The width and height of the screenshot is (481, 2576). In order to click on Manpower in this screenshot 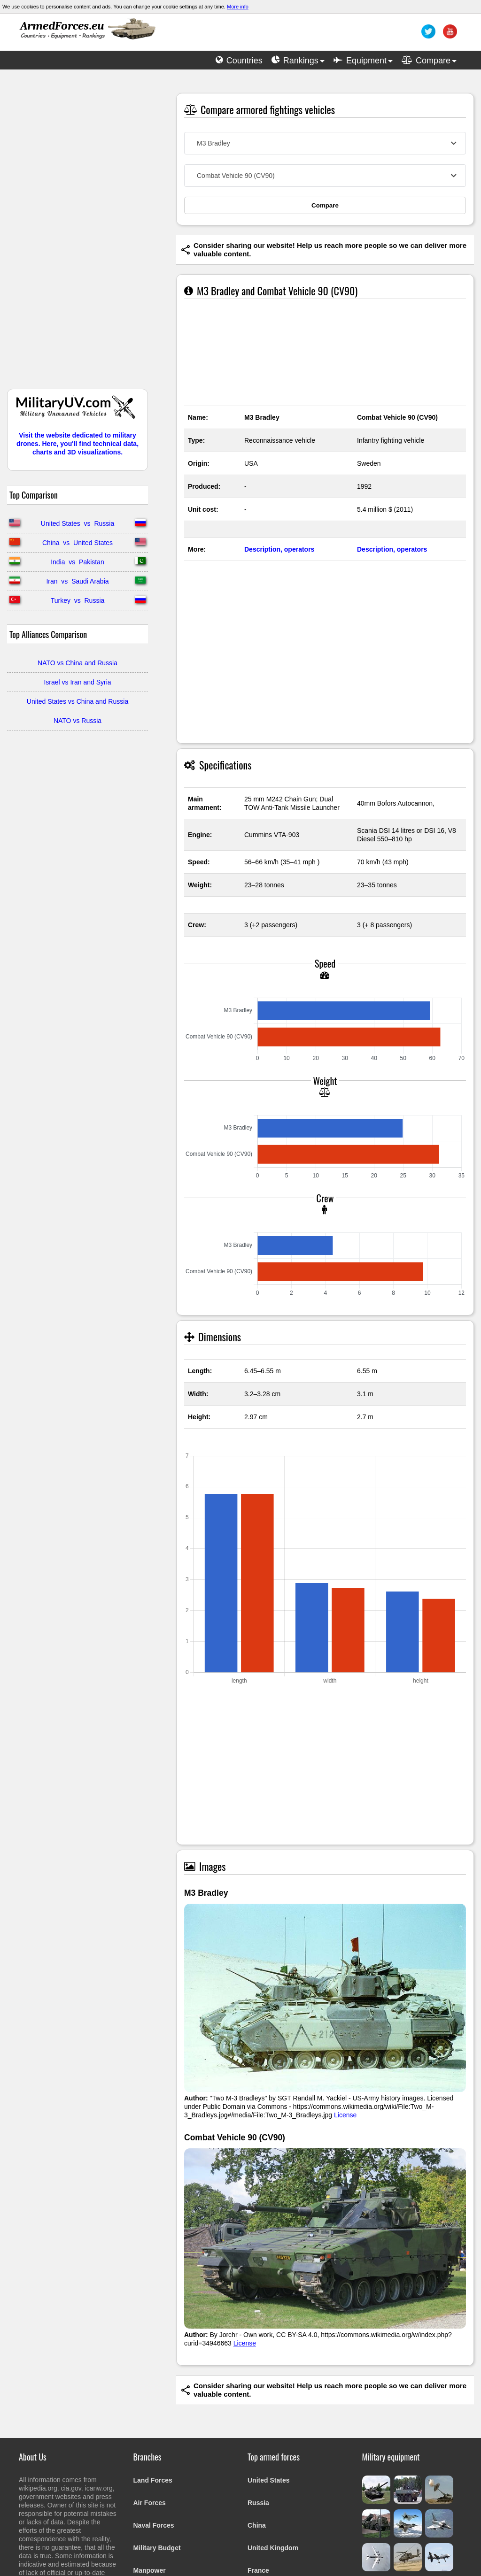, I will do `click(149, 2570)`.